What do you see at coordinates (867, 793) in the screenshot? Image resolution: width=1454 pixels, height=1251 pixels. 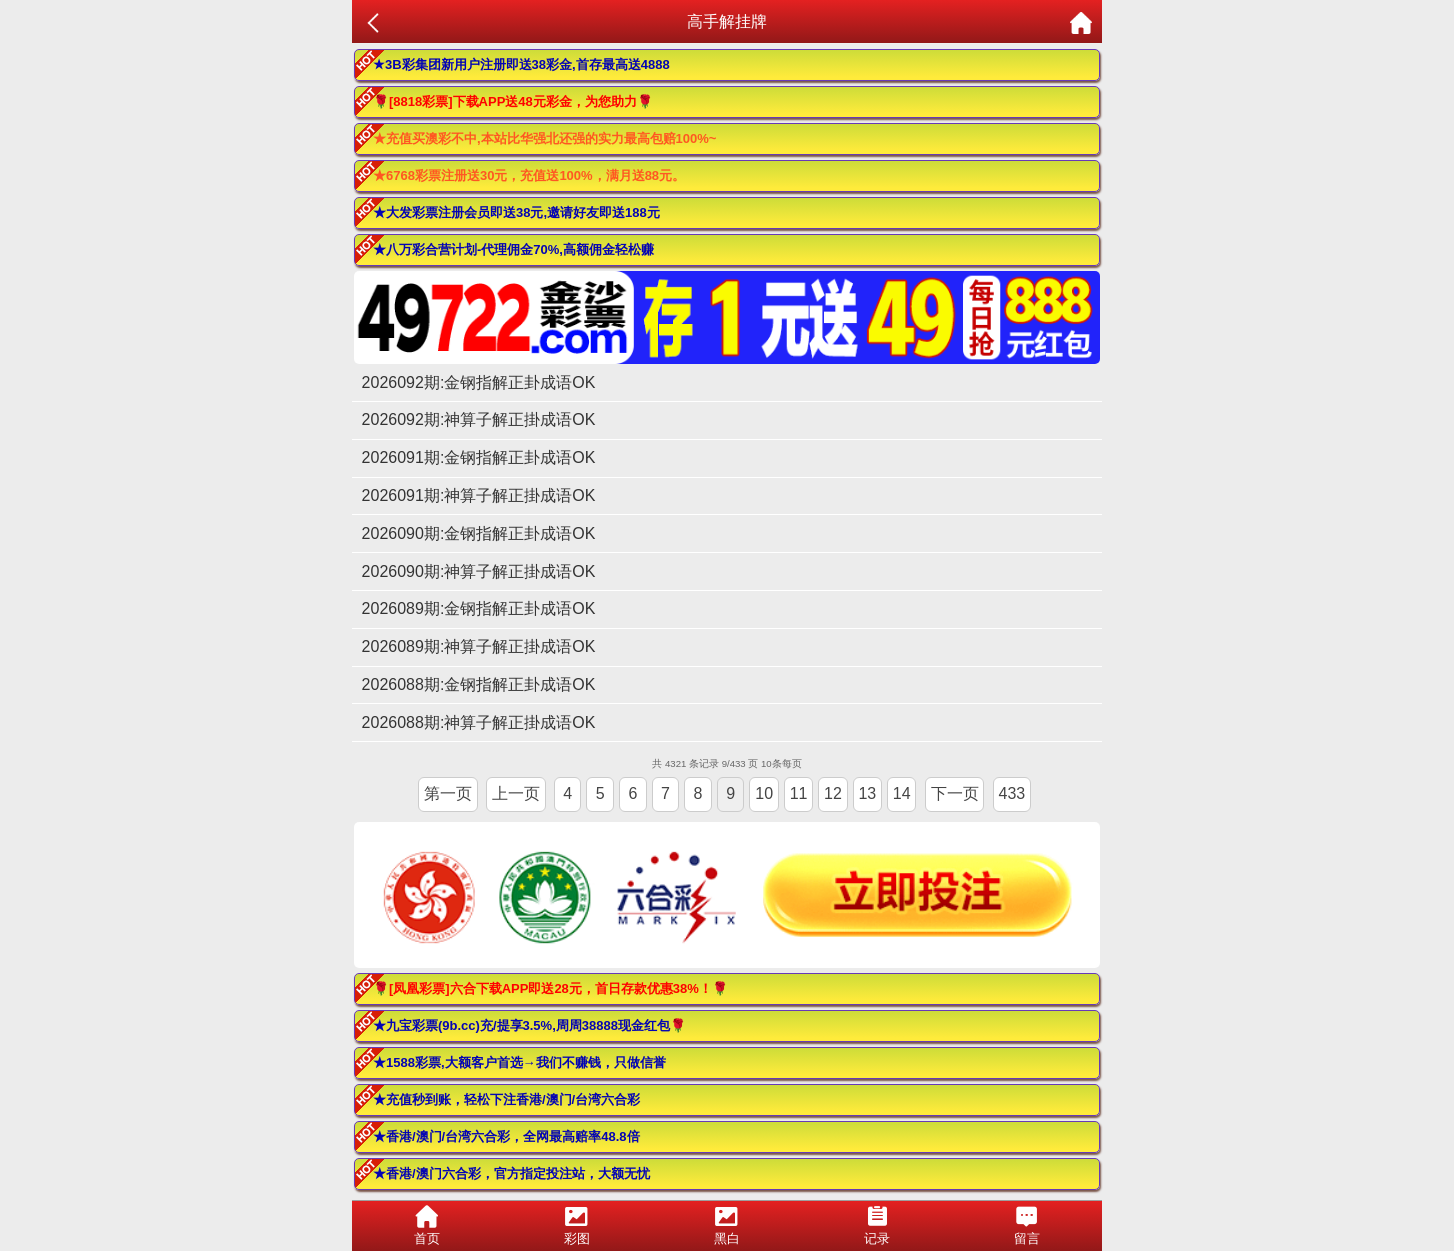 I see `13` at bounding box center [867, 793].